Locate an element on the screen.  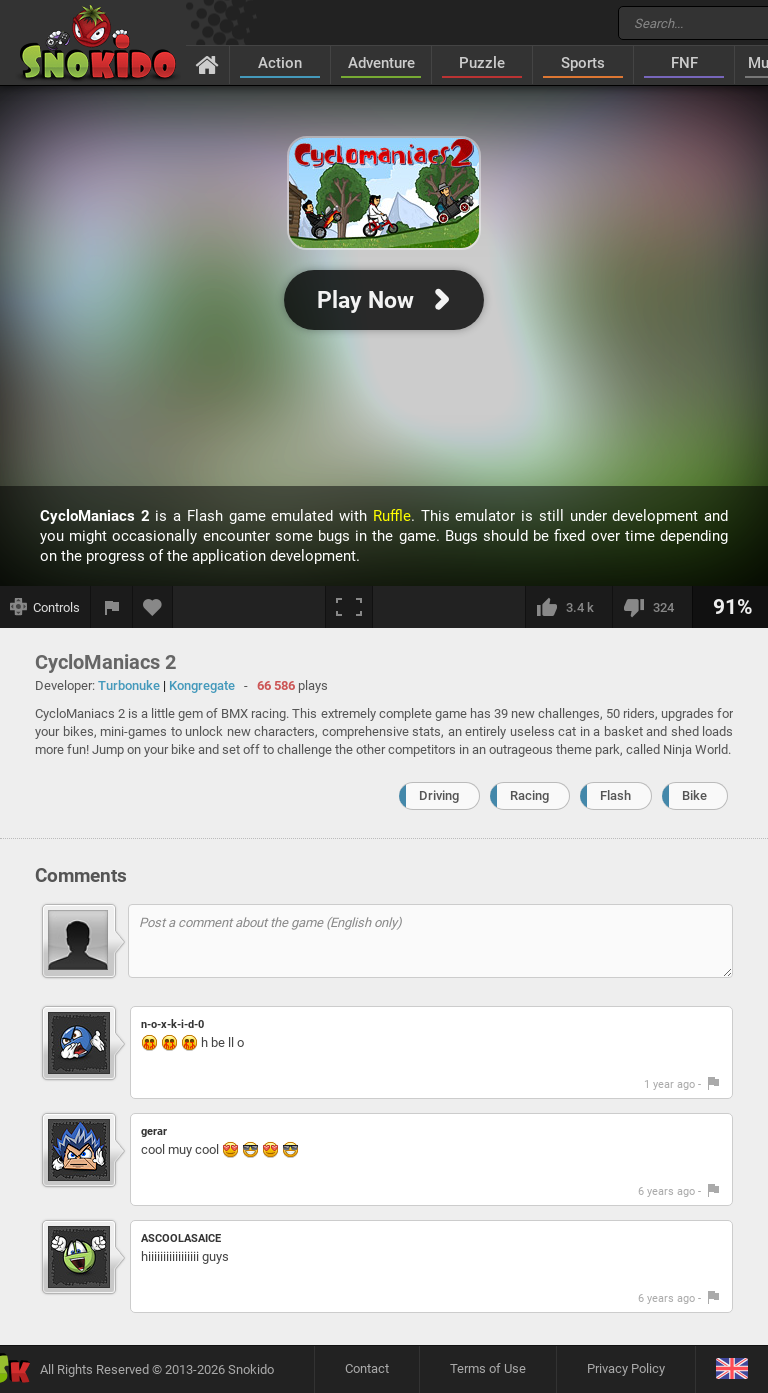
[Home] is located at coordinates (207, 64).